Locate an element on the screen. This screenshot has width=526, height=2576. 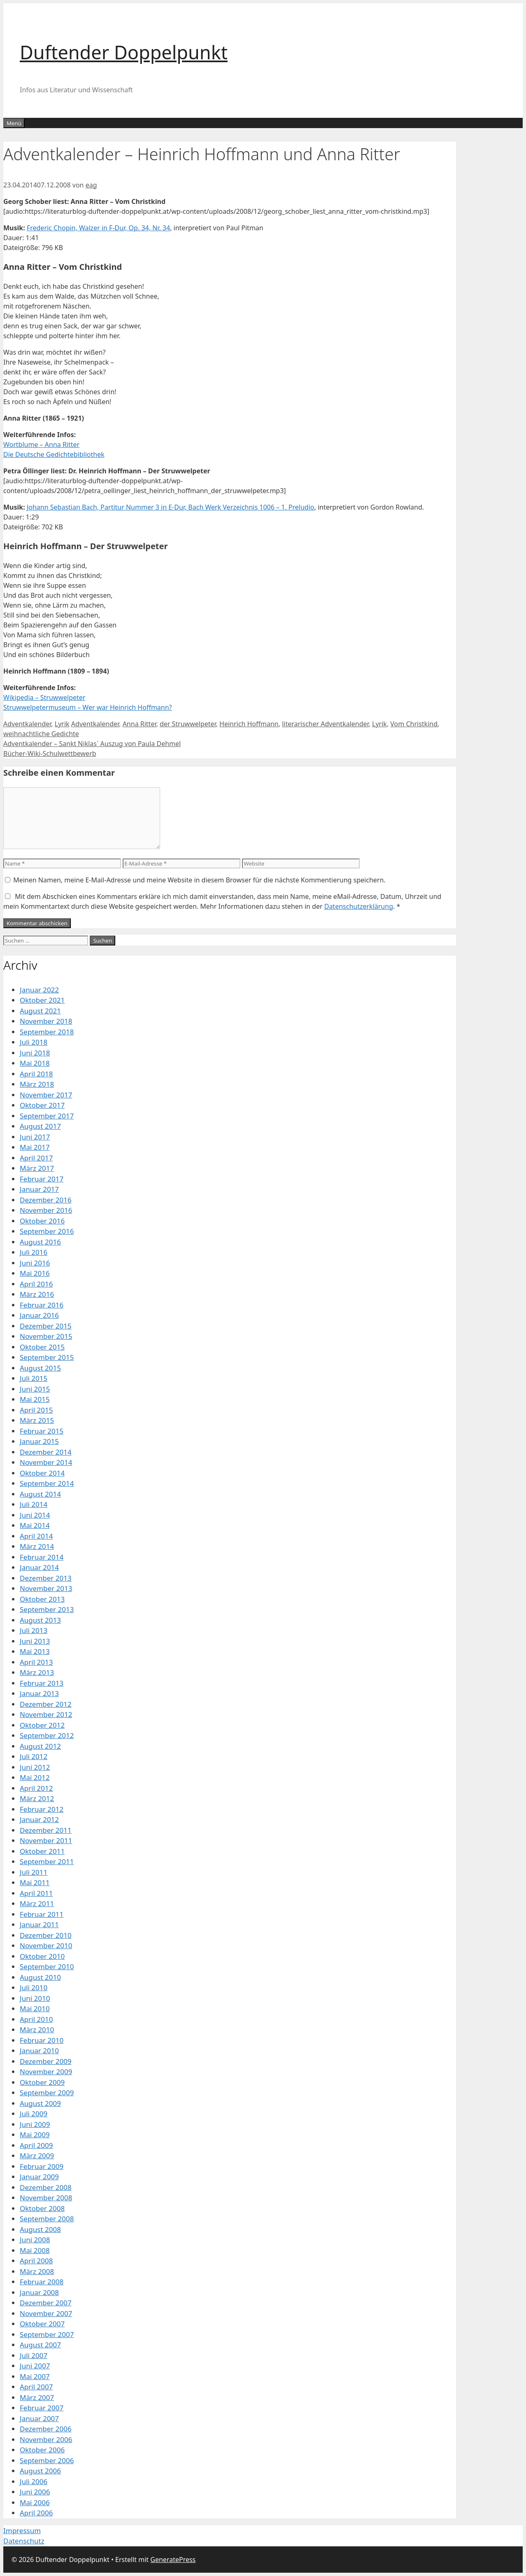
August 2007 is located at coordinates (40, 2344).